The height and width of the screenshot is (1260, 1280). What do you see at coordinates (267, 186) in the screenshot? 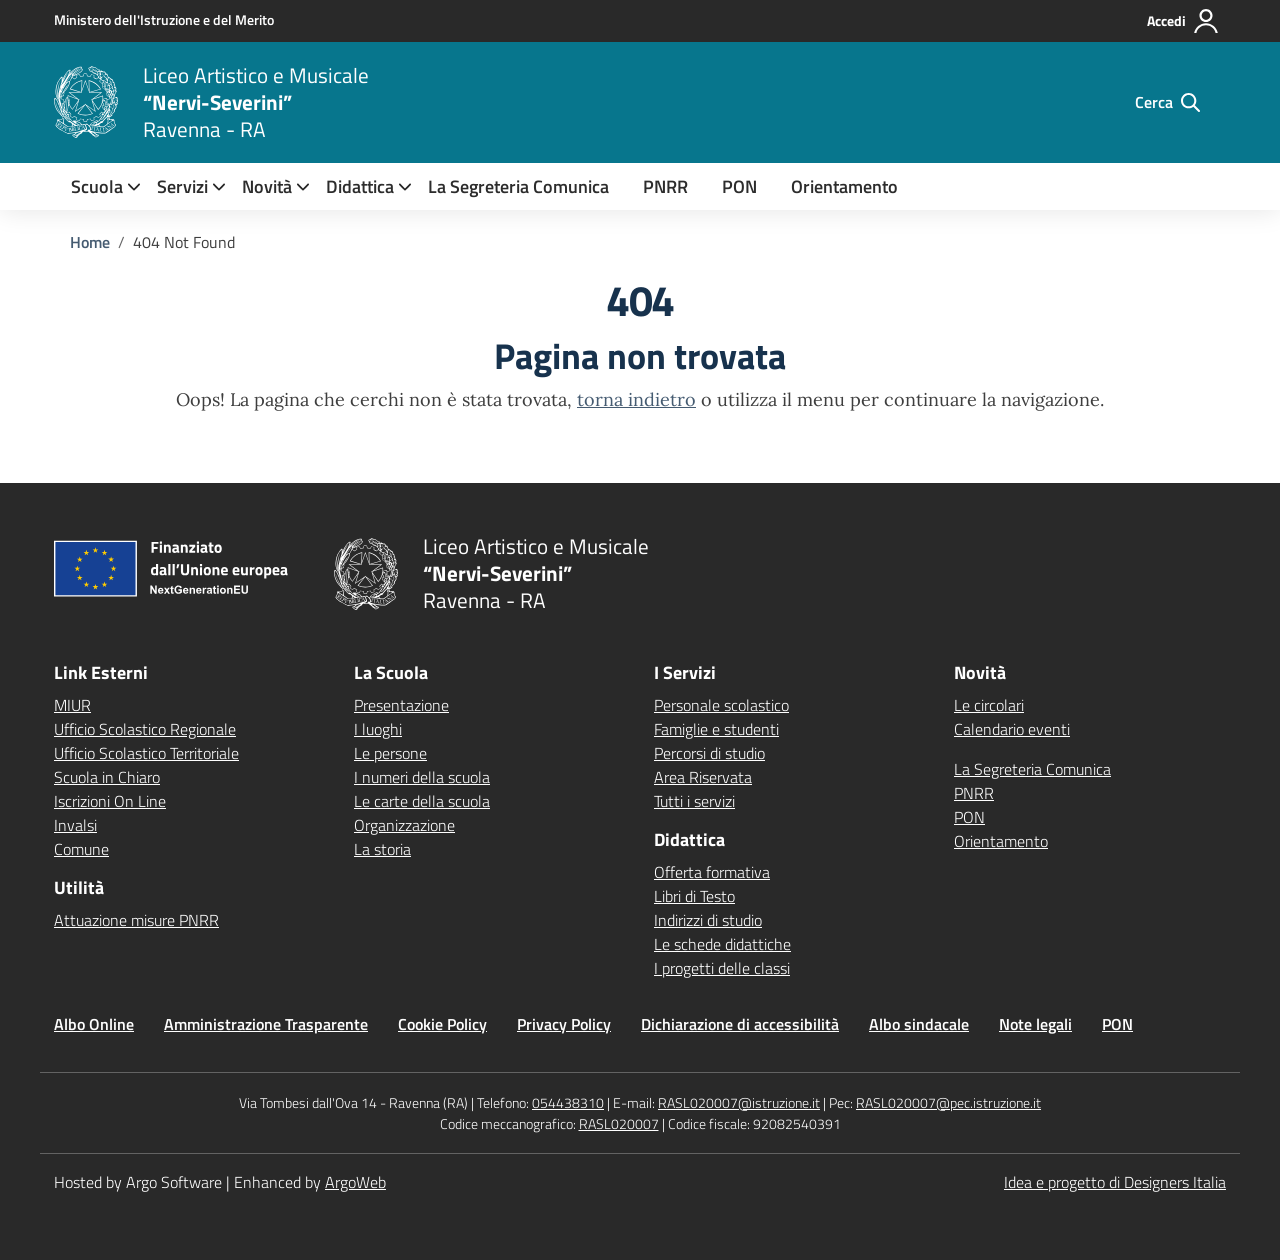
I see `Novità [button]` at bounding box center [267, 186].